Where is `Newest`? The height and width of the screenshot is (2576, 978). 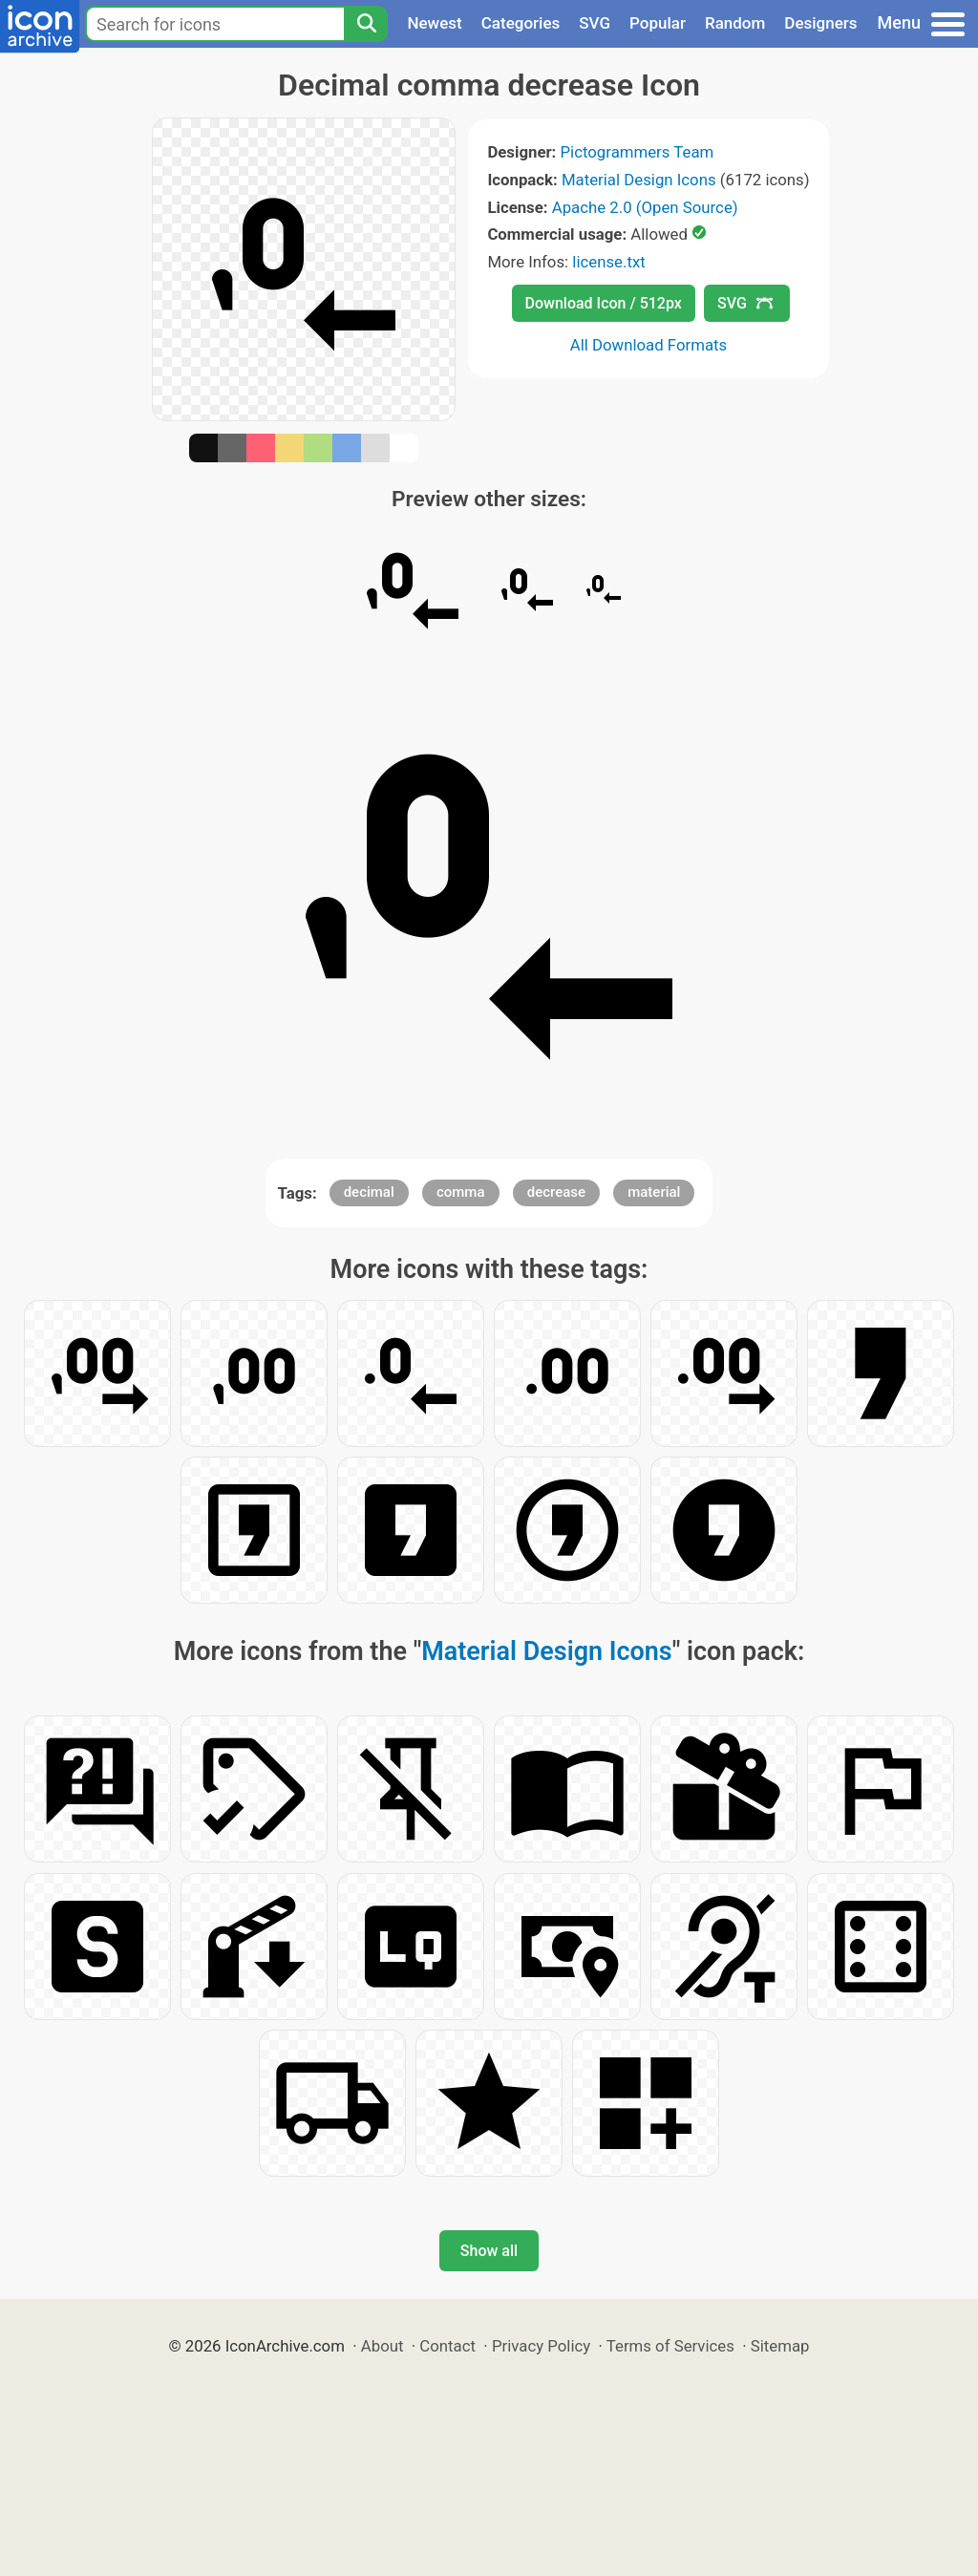 Newest is located at coordinates (434, 22).